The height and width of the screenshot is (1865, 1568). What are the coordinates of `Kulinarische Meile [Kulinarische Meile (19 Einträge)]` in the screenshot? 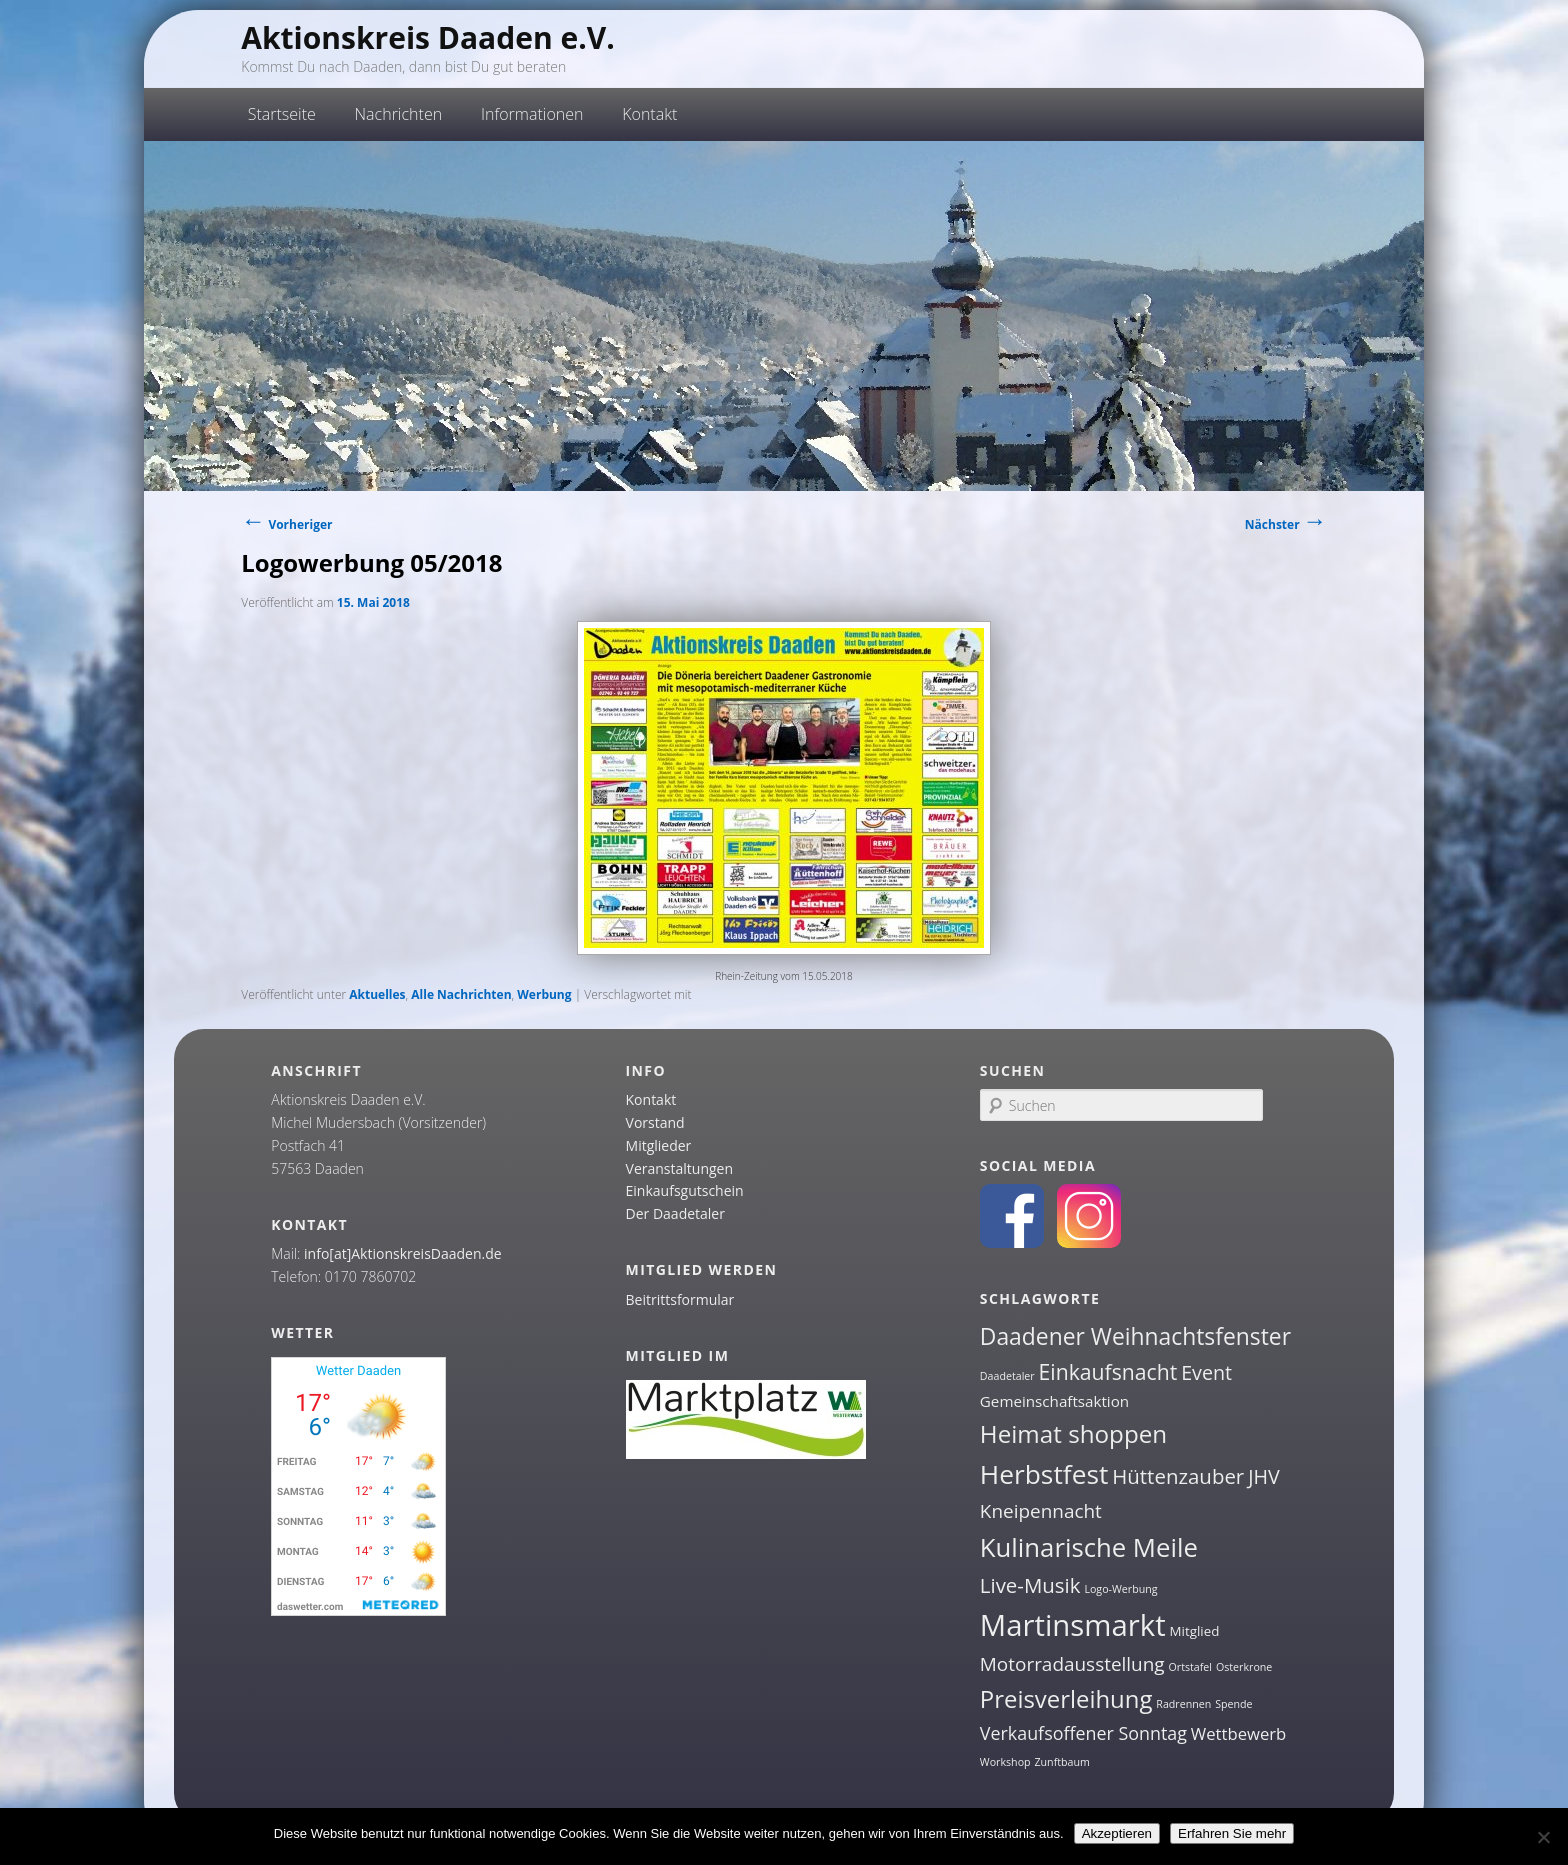 It's located at (1089, 1547).